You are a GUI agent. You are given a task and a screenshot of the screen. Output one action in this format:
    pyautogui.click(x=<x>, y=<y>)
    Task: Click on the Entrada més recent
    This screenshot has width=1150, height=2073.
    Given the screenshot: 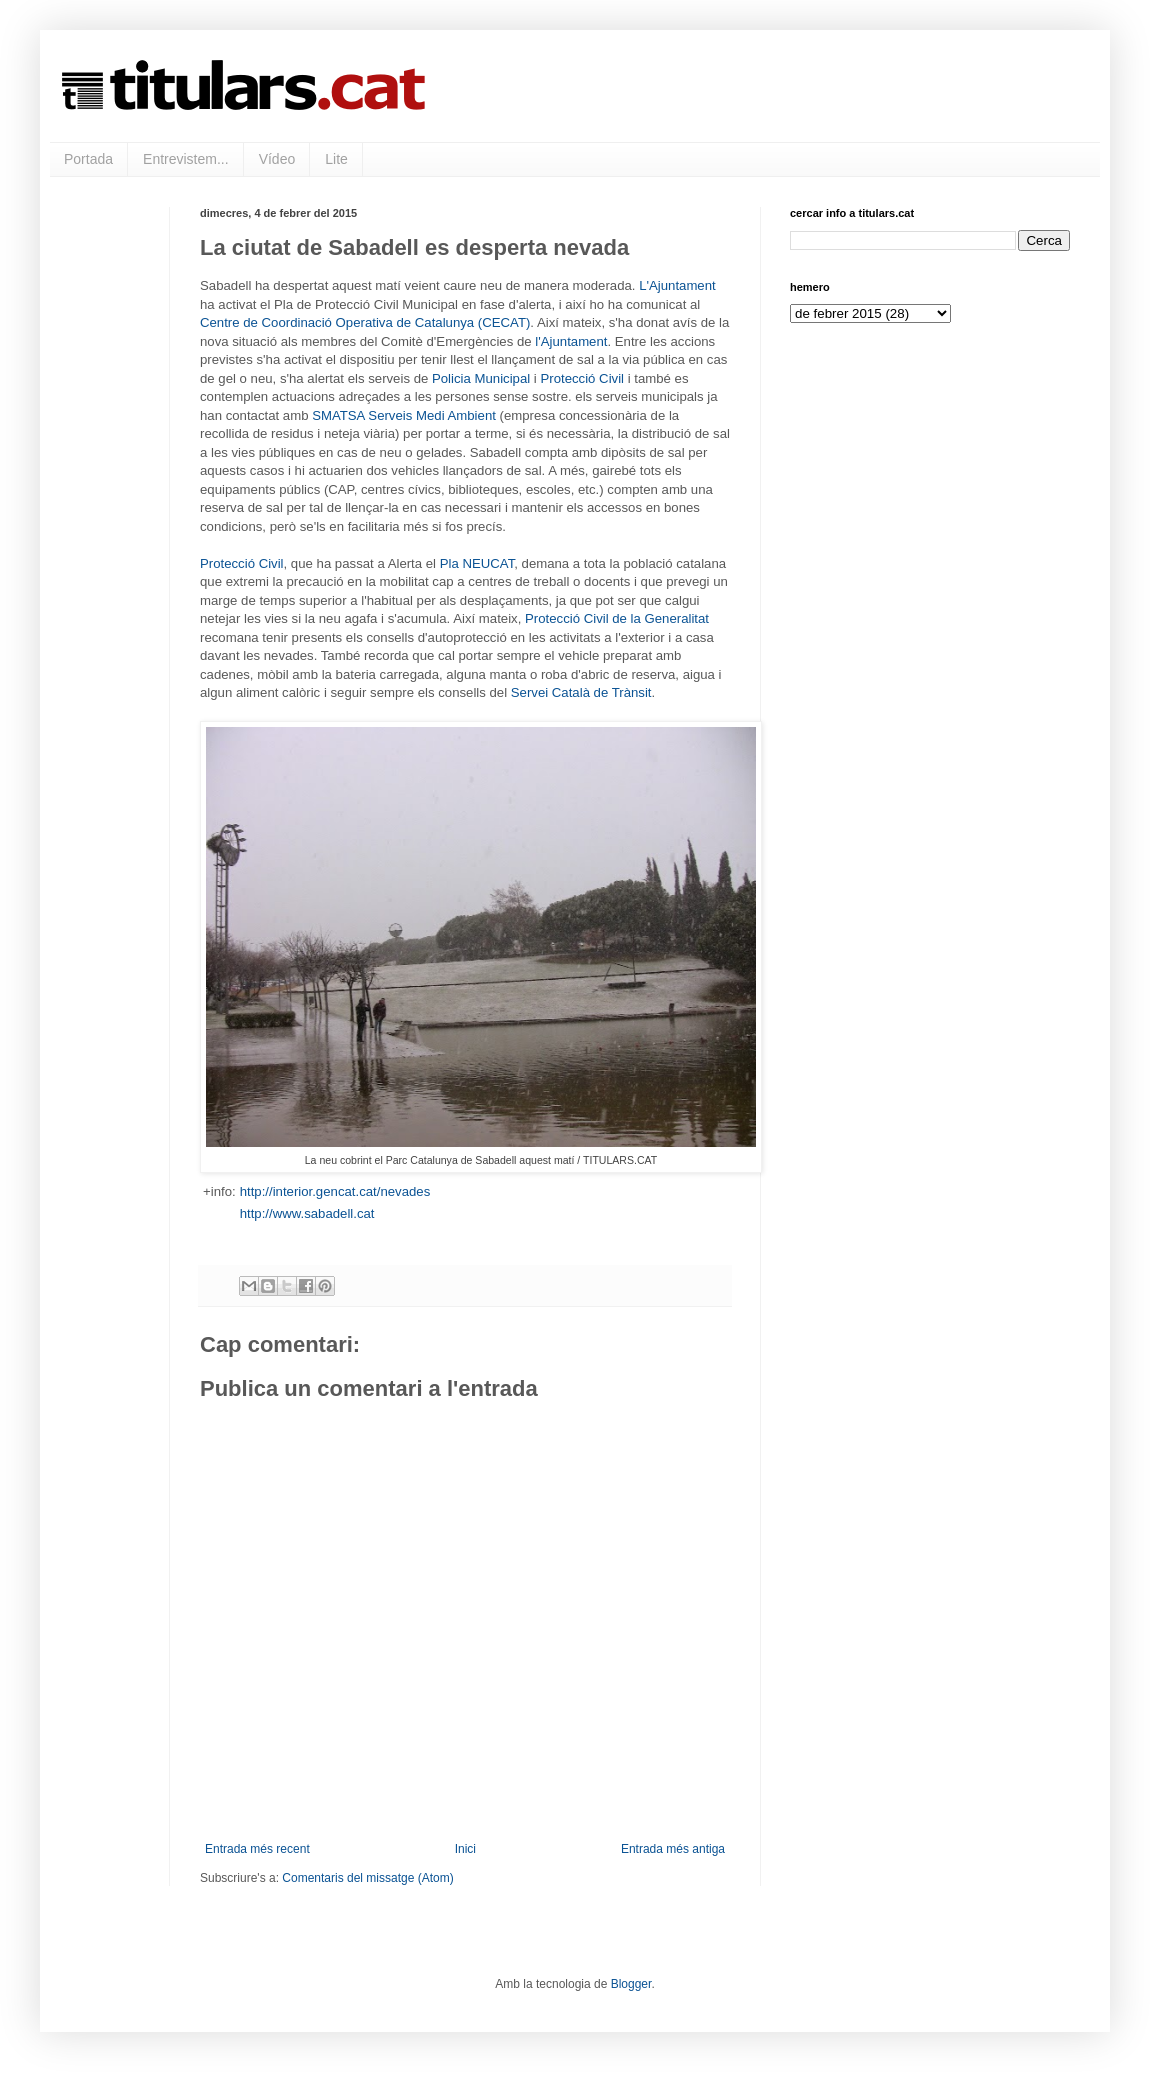 What is the action you would take?
    pyautogui.click(x=257, y=1849)
    